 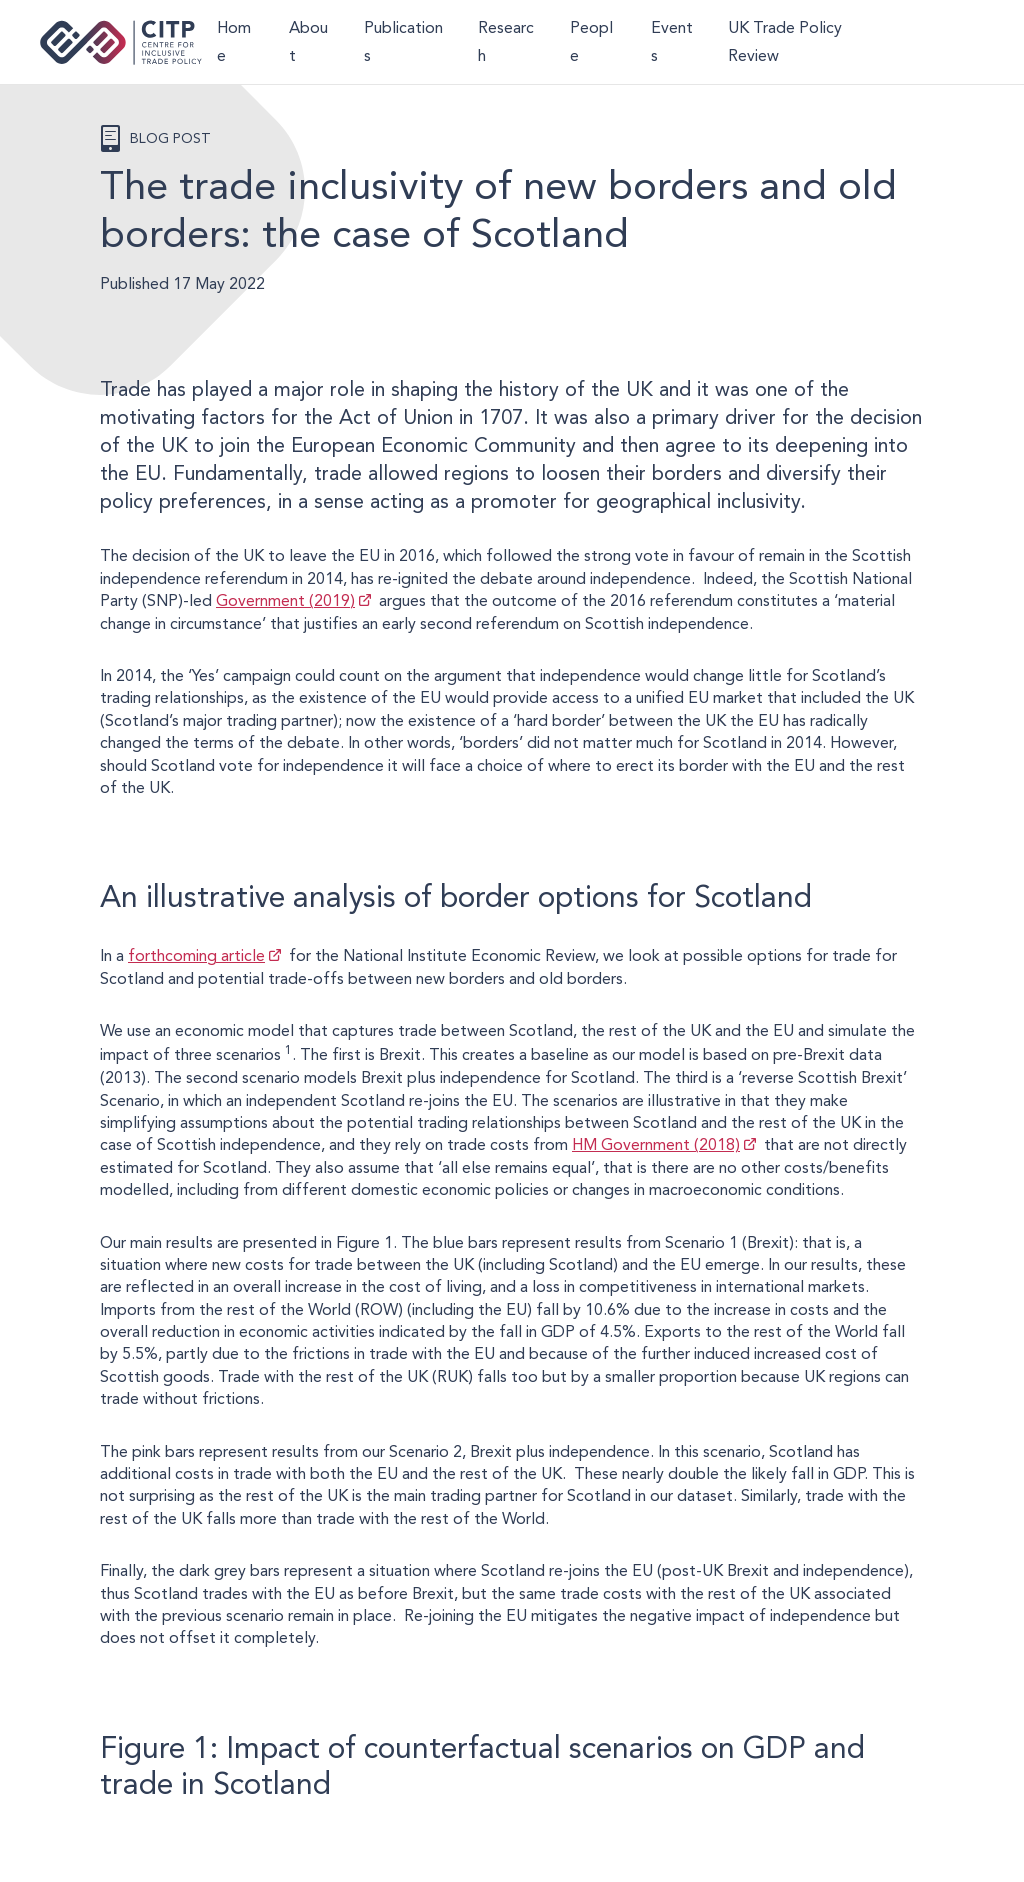 What do you see at coordinates (785, 41) in the screenshot?
I see `UK Trade Policy Review` at bounding box center [785, 41].